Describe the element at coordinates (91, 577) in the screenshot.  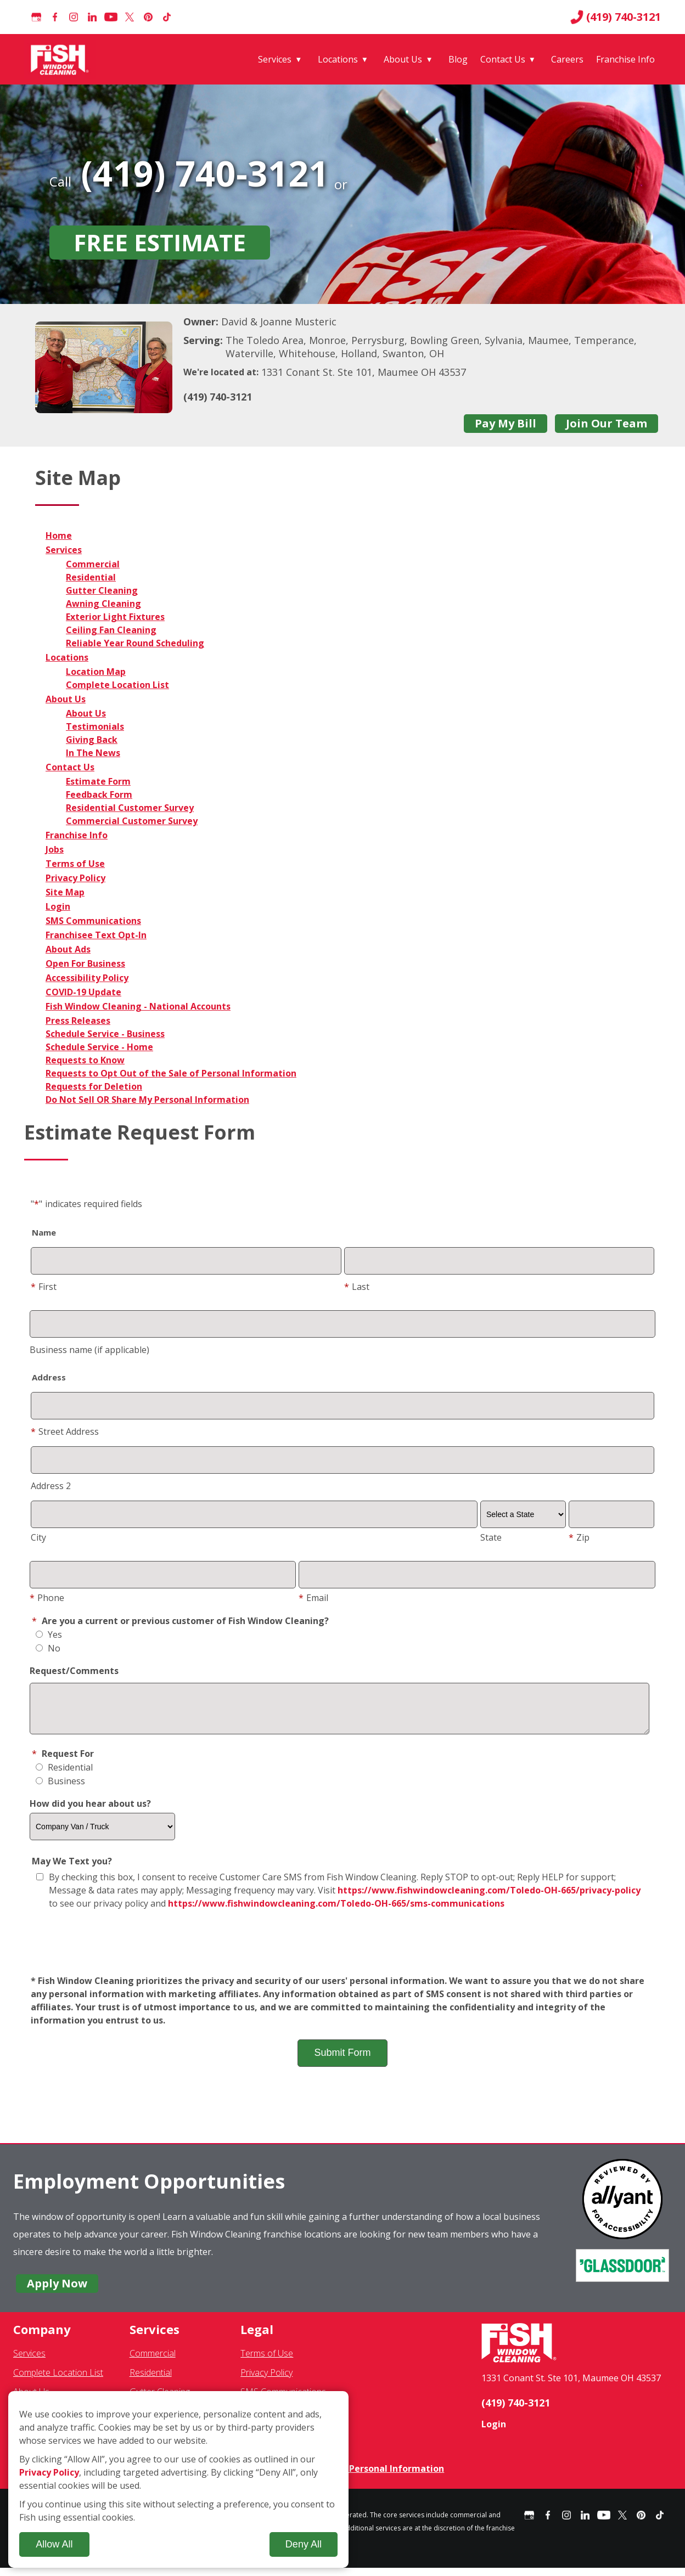
I see `Residential` at that location.